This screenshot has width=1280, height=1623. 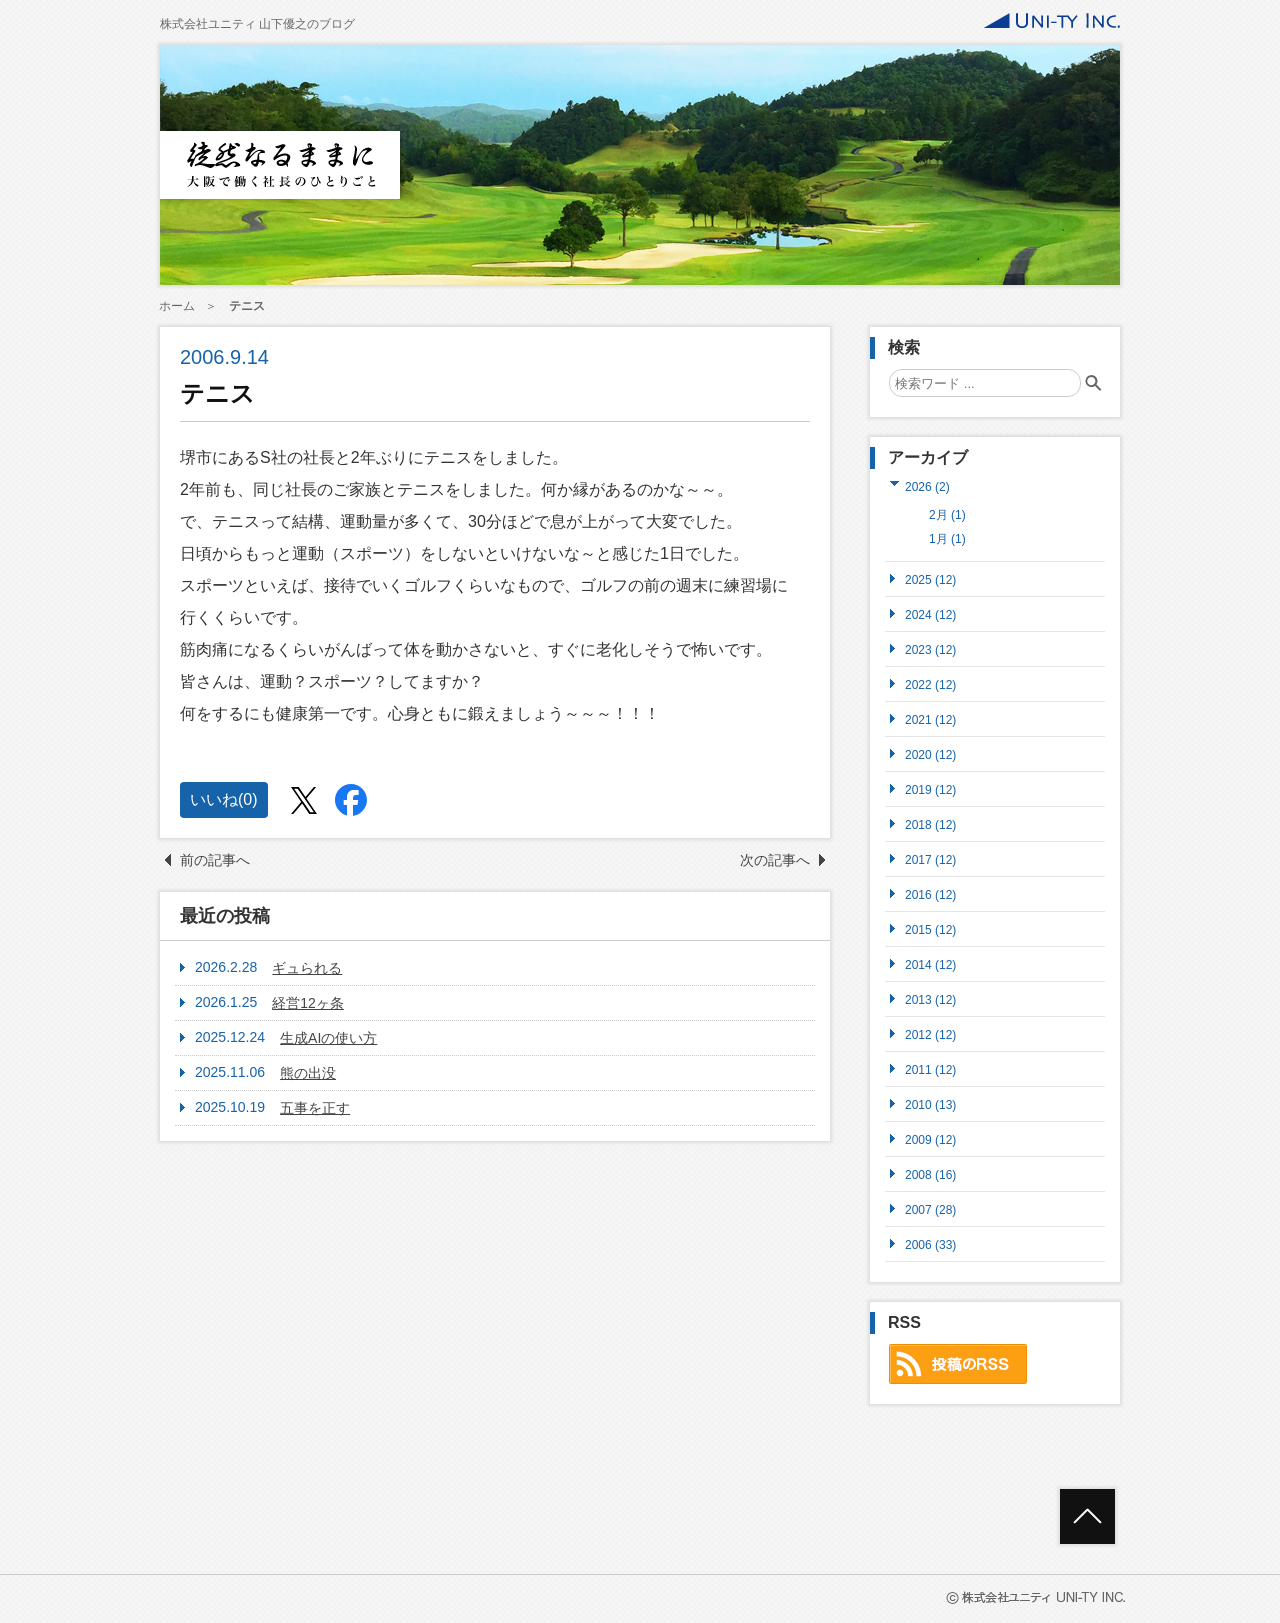 What do you see at coordinates (315, 1108) in the screenshot?
I see `五事を正す` at bounding box center [315, 1108].